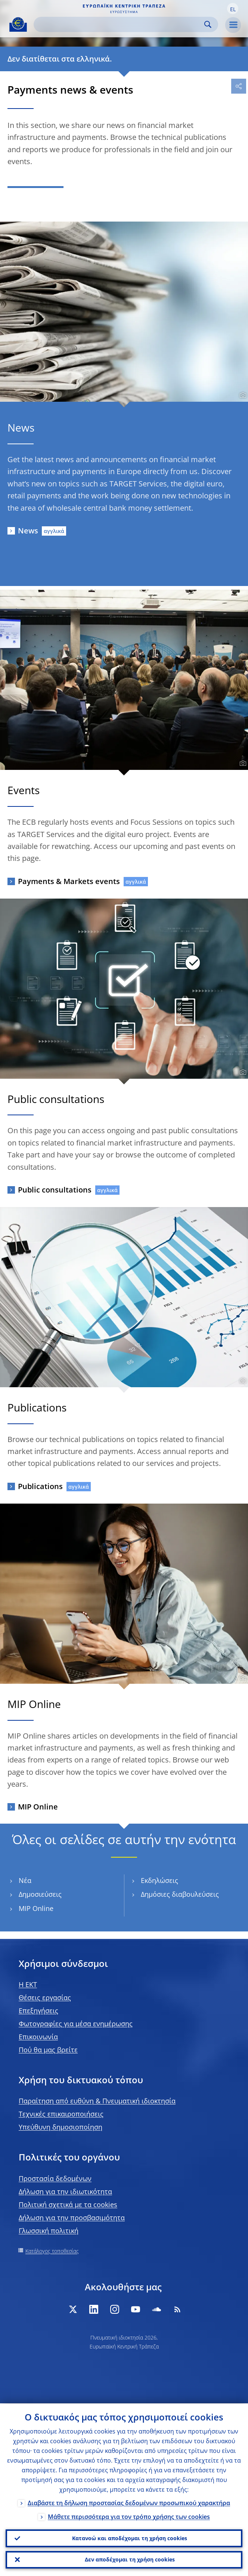 The image size is (248, 2576). Describe the element at coordinates (40, 1894) in the screenshot. I see `Δημοσιεύσεις` at that location.